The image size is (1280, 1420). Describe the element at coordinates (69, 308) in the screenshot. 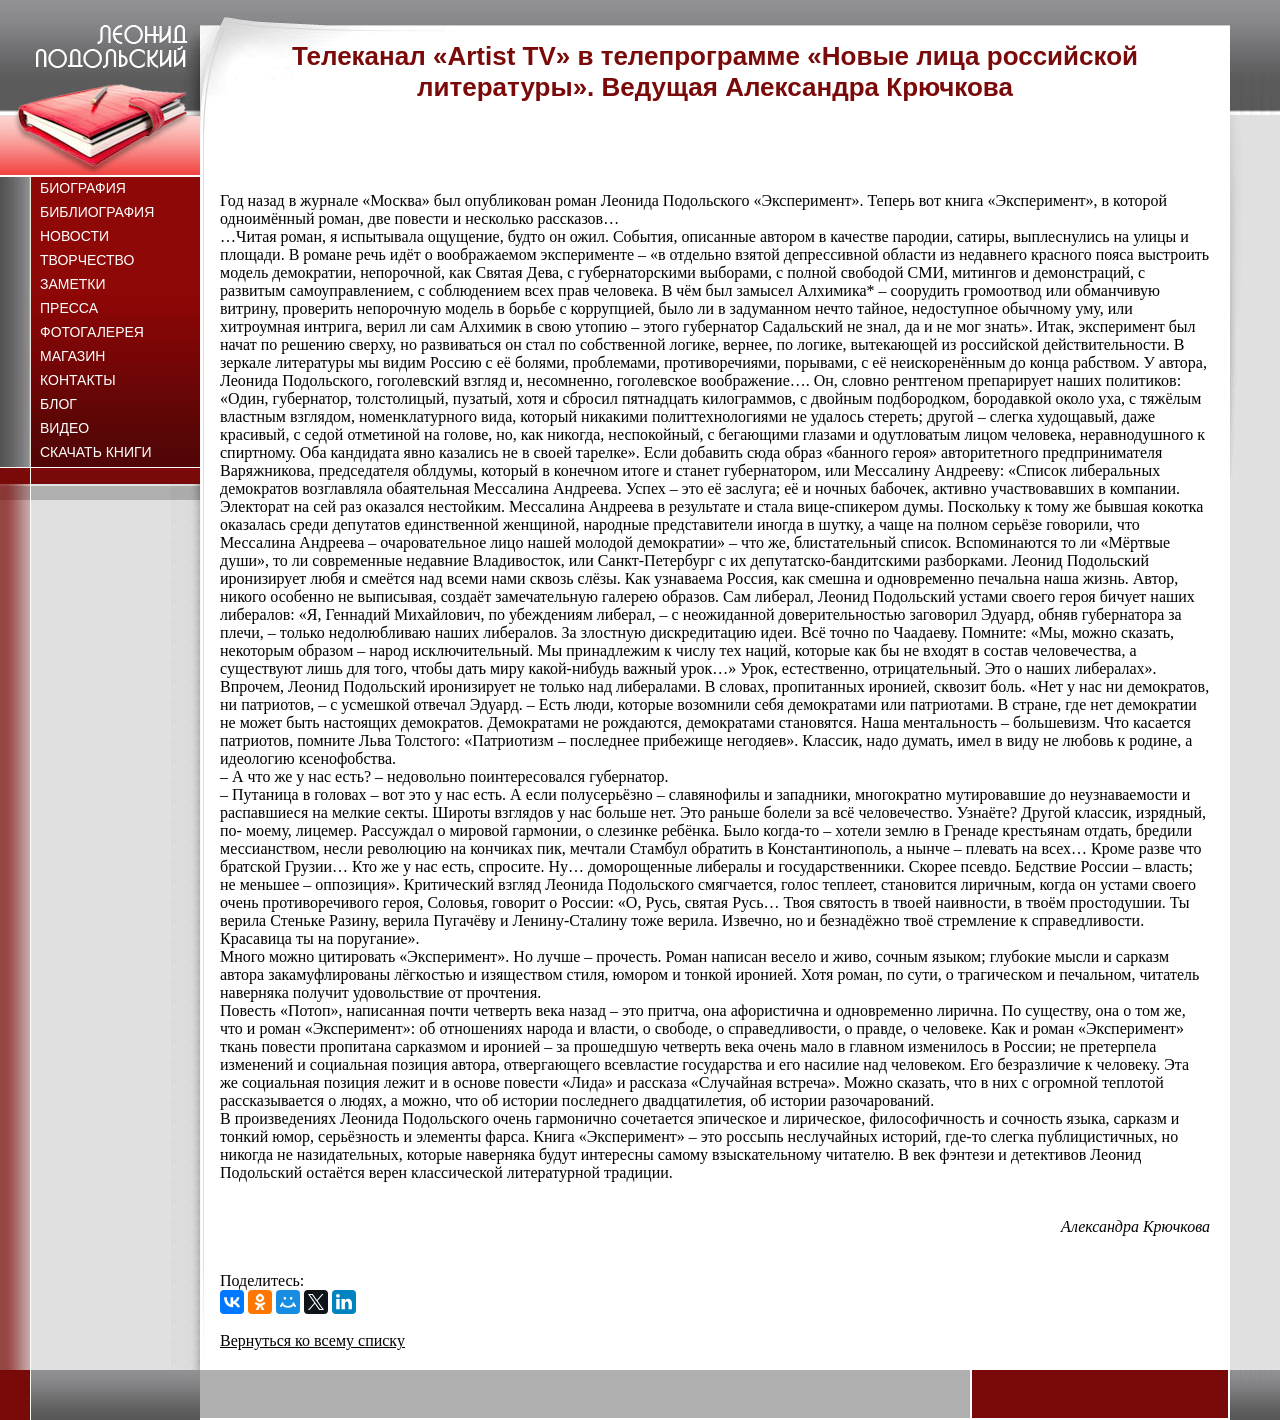

I see `Пресса` at that location.